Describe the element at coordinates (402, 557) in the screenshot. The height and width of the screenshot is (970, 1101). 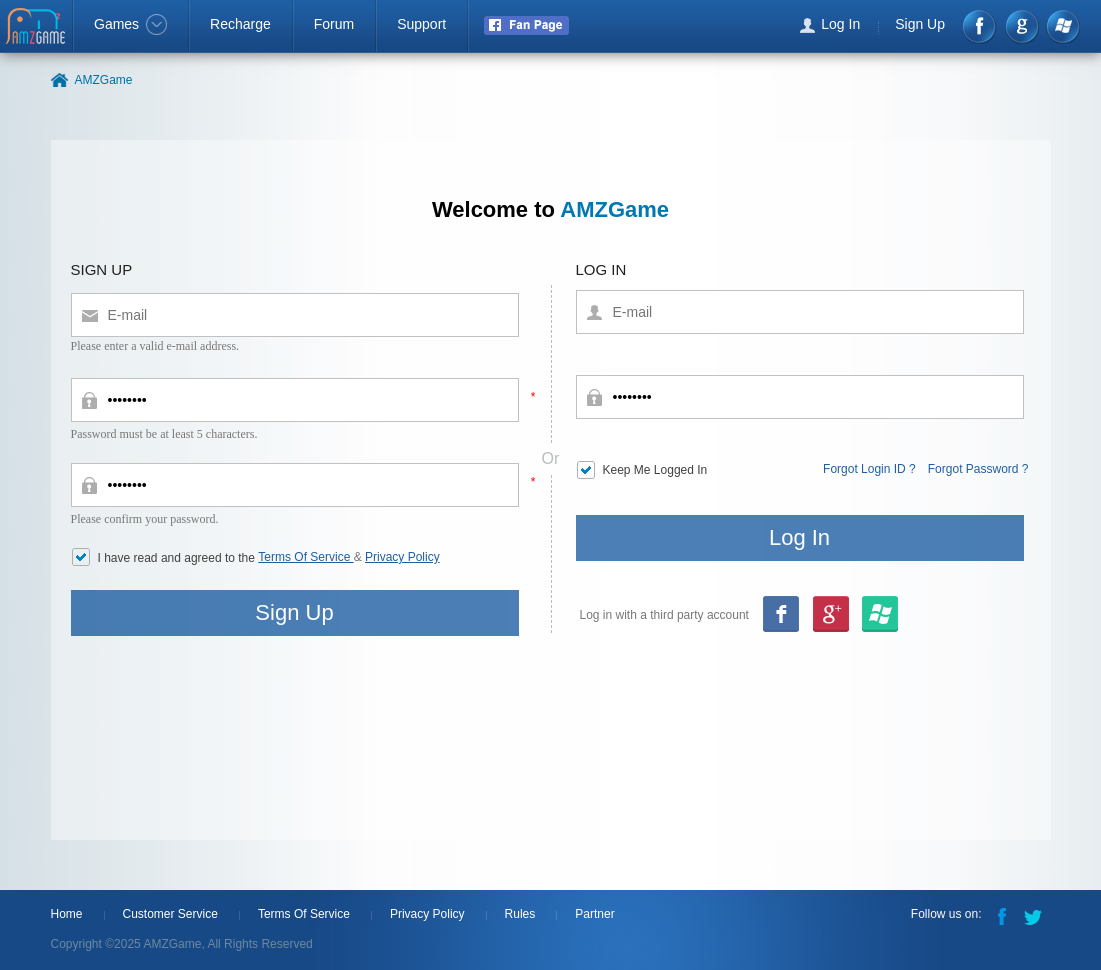
I see `Privacy Policy` at that location.